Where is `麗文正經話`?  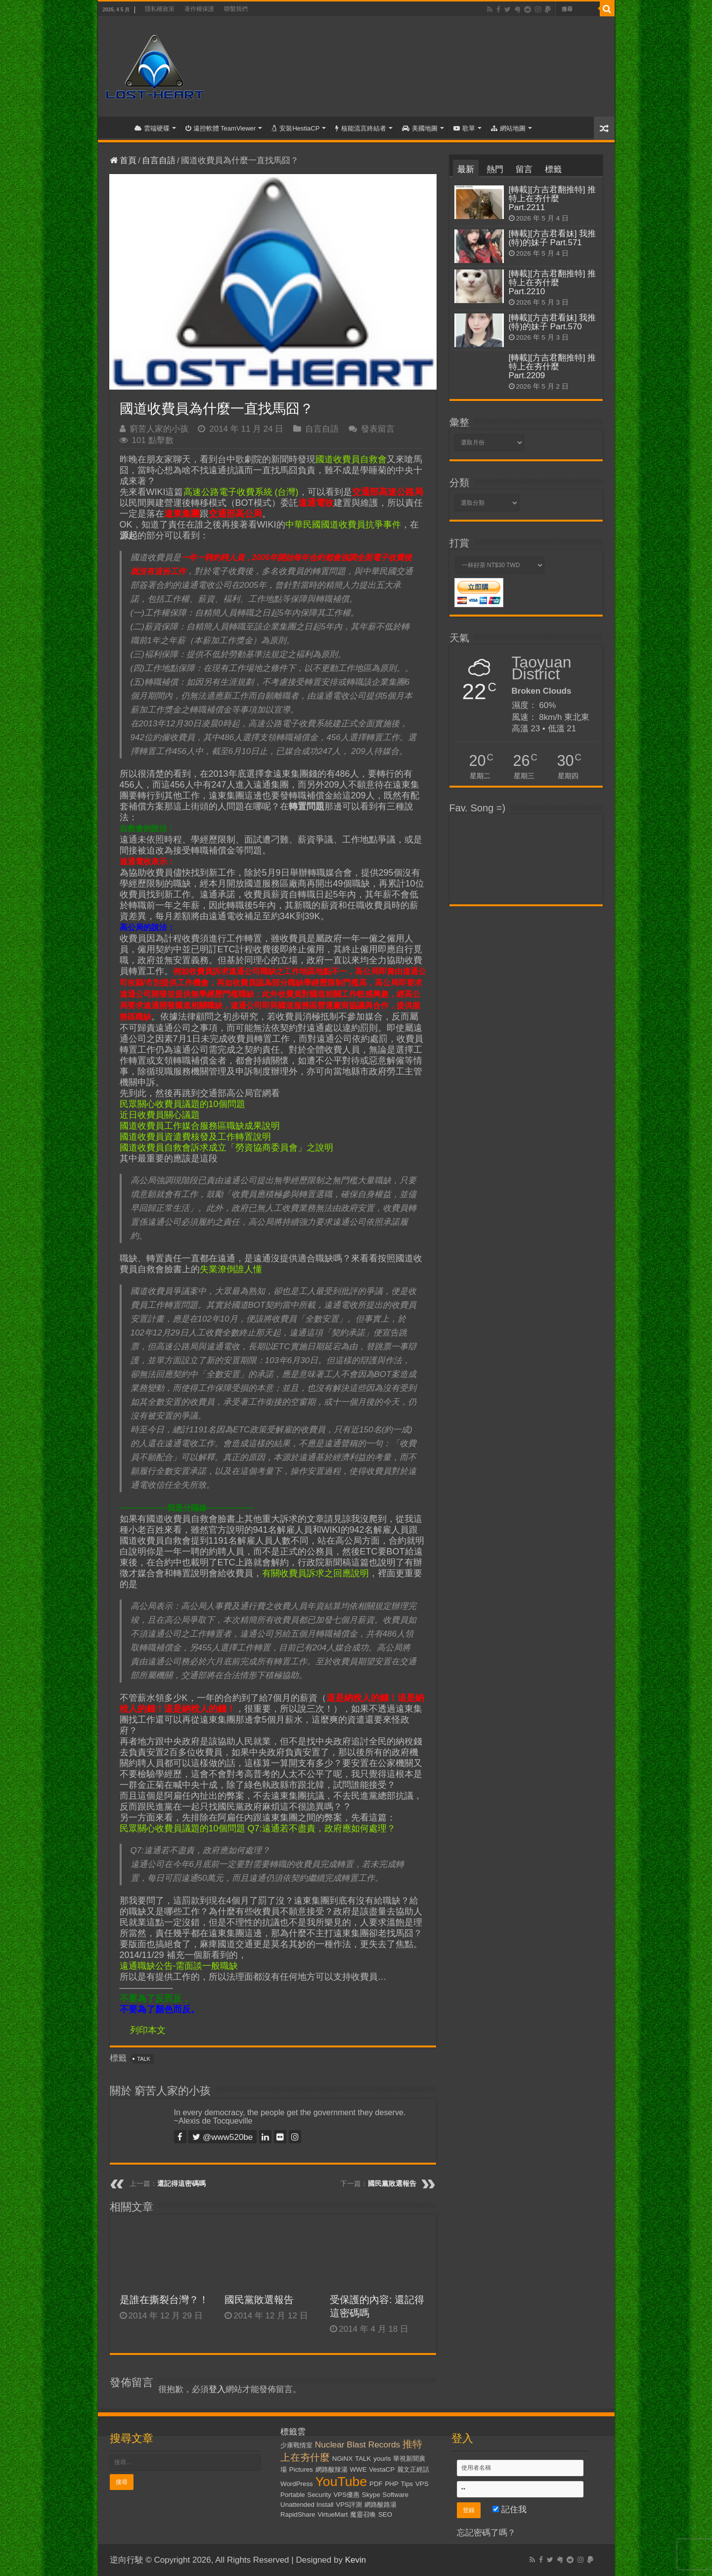 麗文正經話 is located at coordinates (413, 2469).